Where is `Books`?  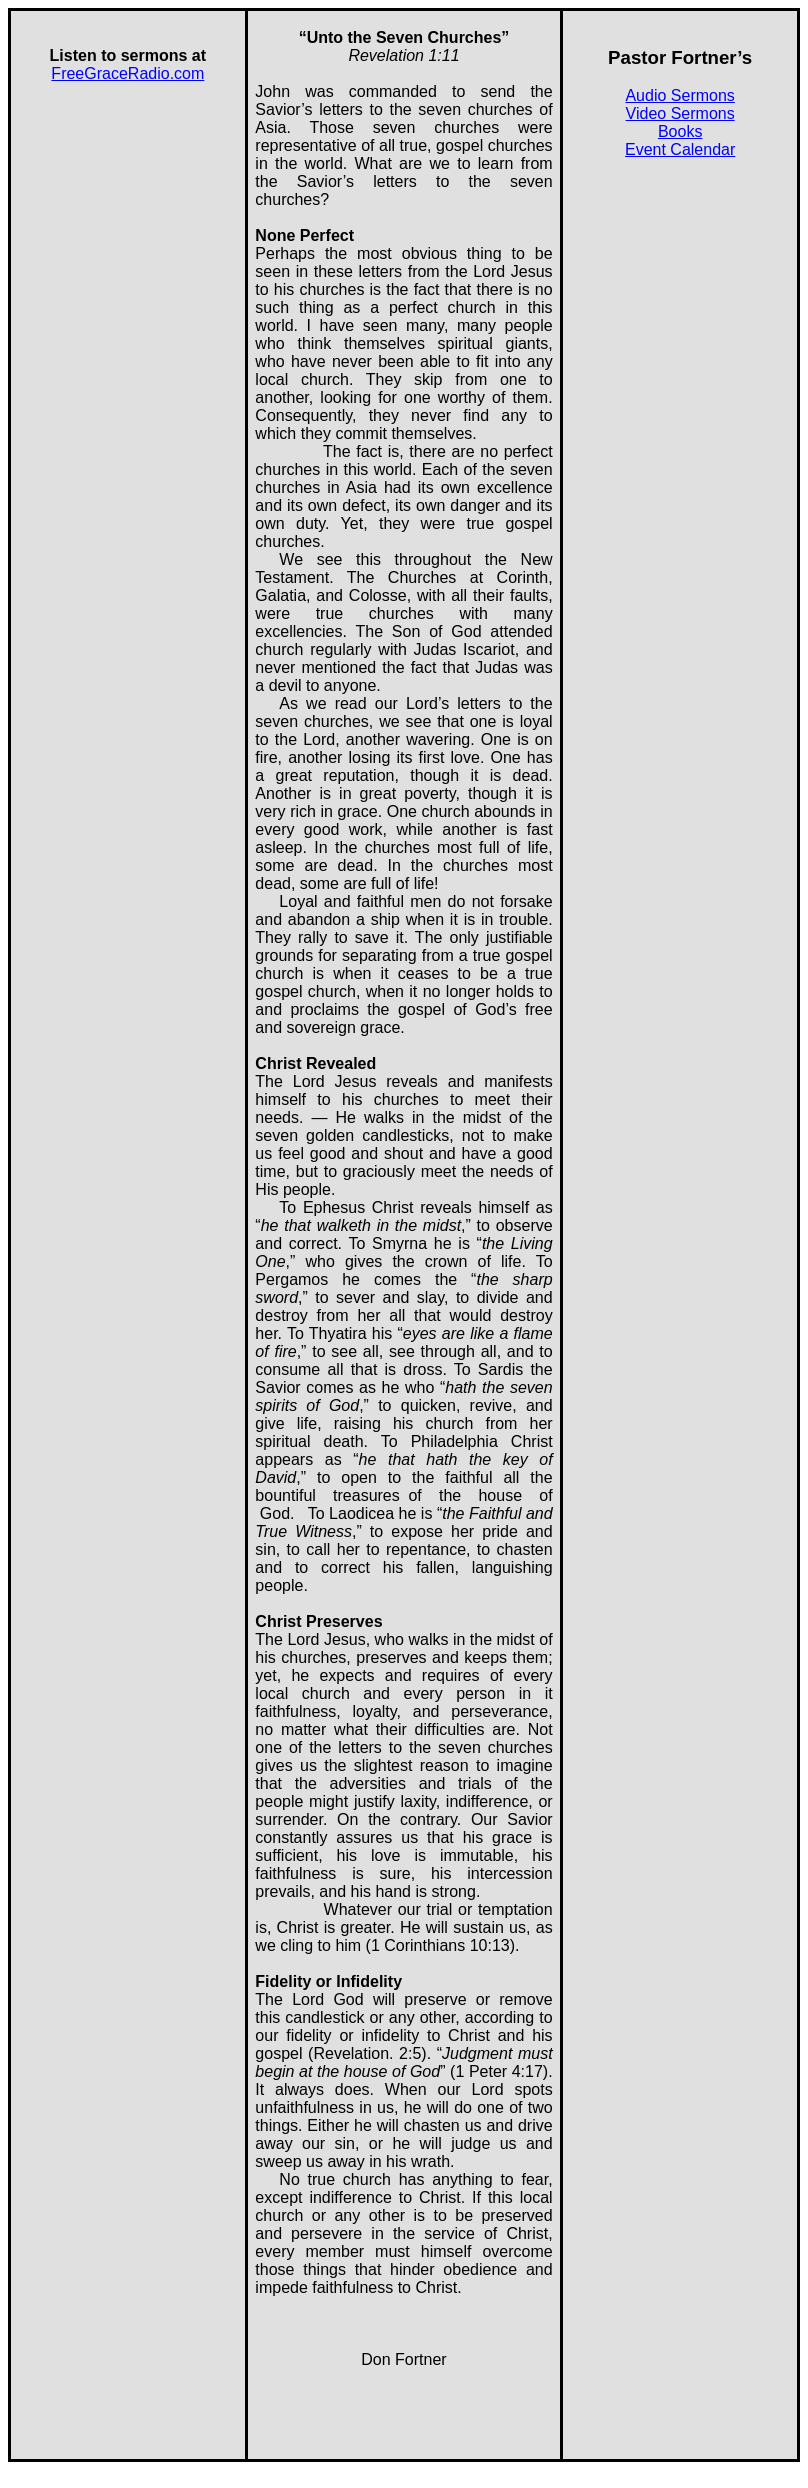 Books is located at coordinates (680, 131).